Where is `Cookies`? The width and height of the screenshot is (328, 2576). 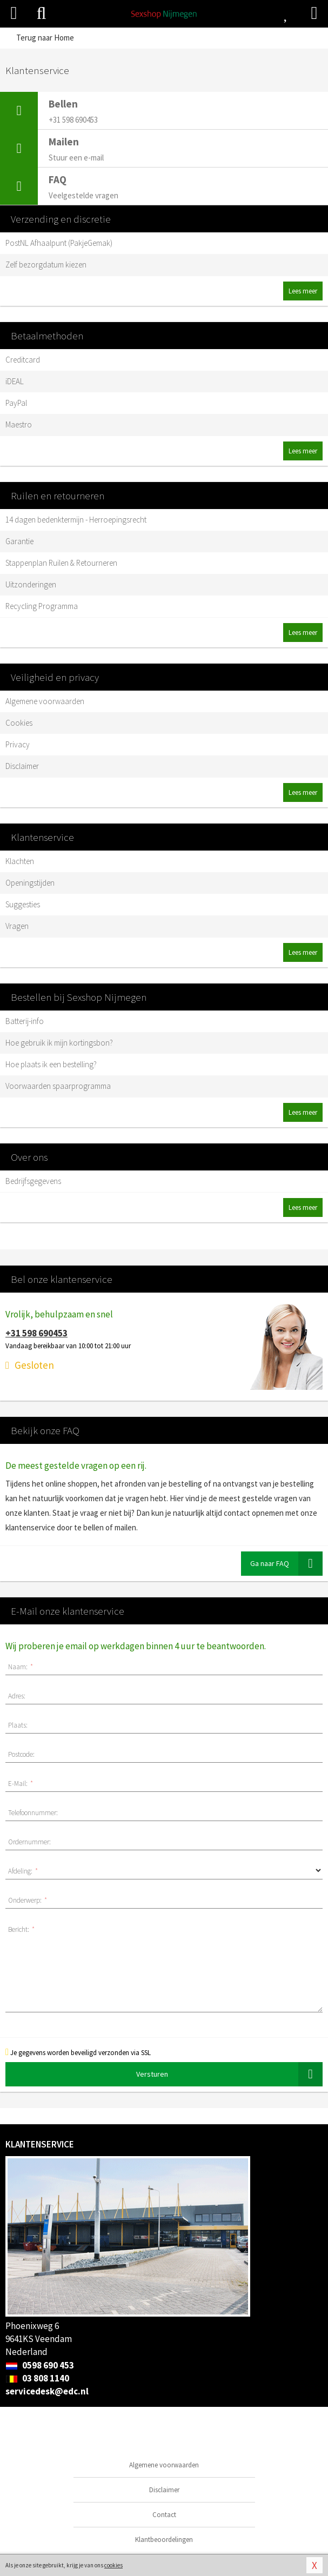
Cookies is located at coordinates (18, 723).